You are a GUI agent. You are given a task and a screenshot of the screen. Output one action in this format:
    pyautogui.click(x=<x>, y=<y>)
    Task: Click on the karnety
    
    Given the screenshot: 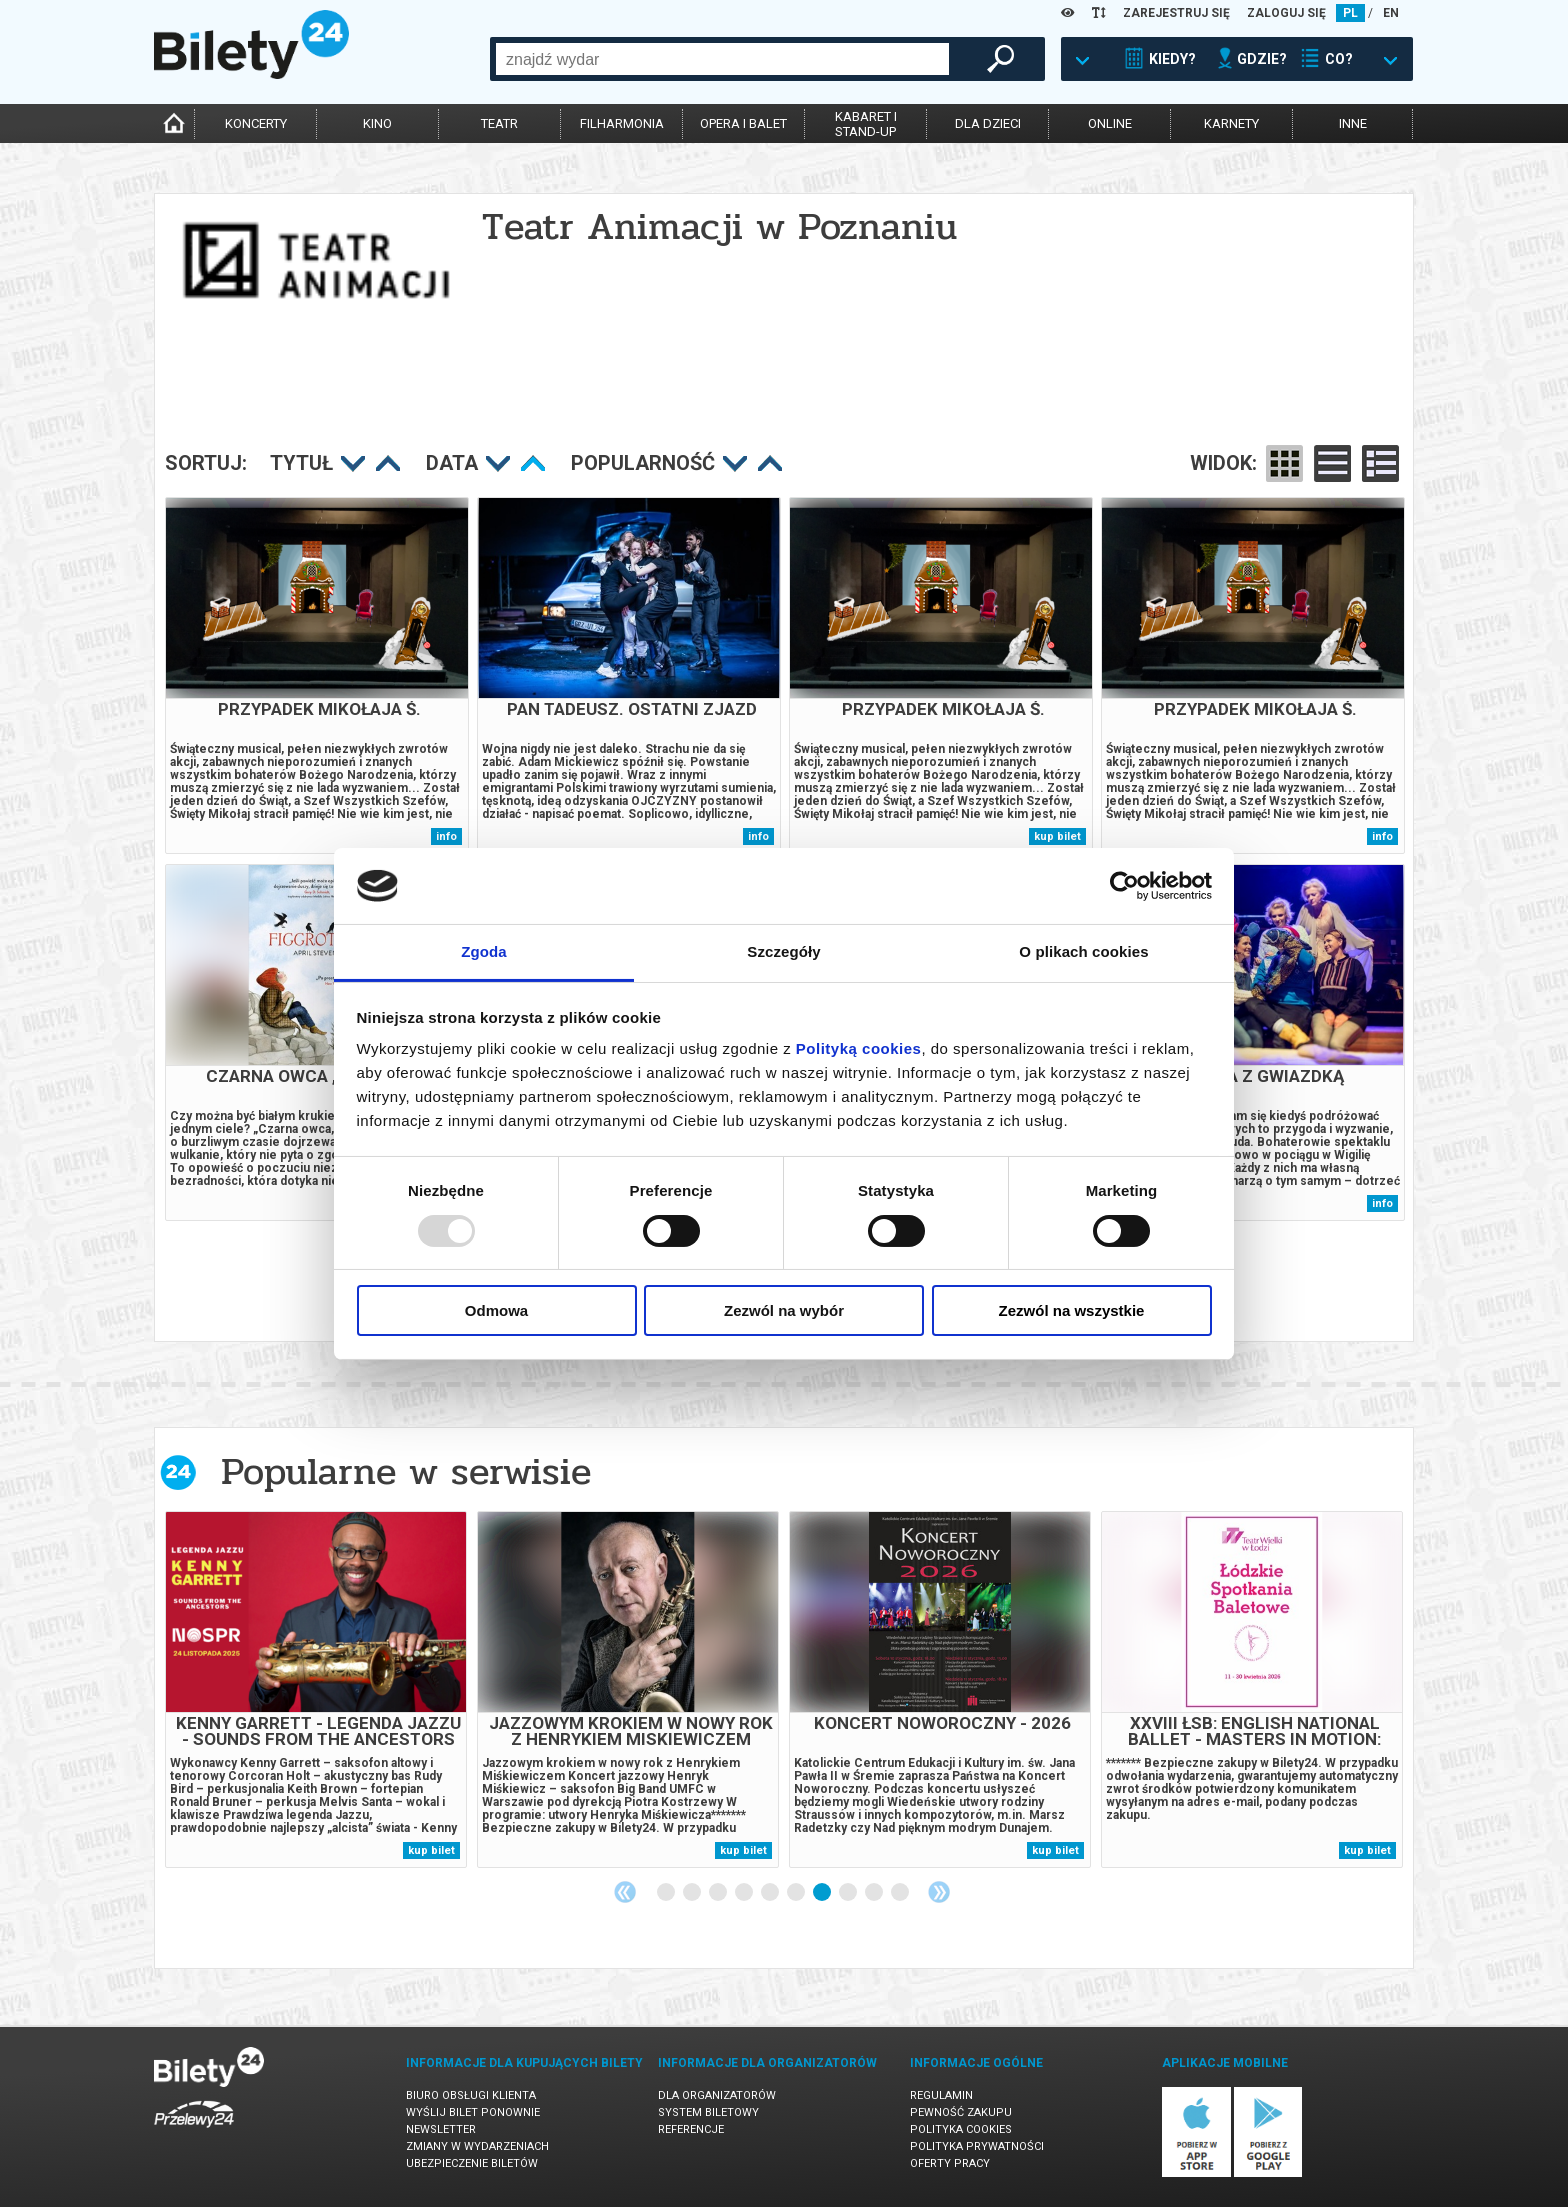 What is the action you would take?
    pyautogui.click(x=1231, y=123)
    